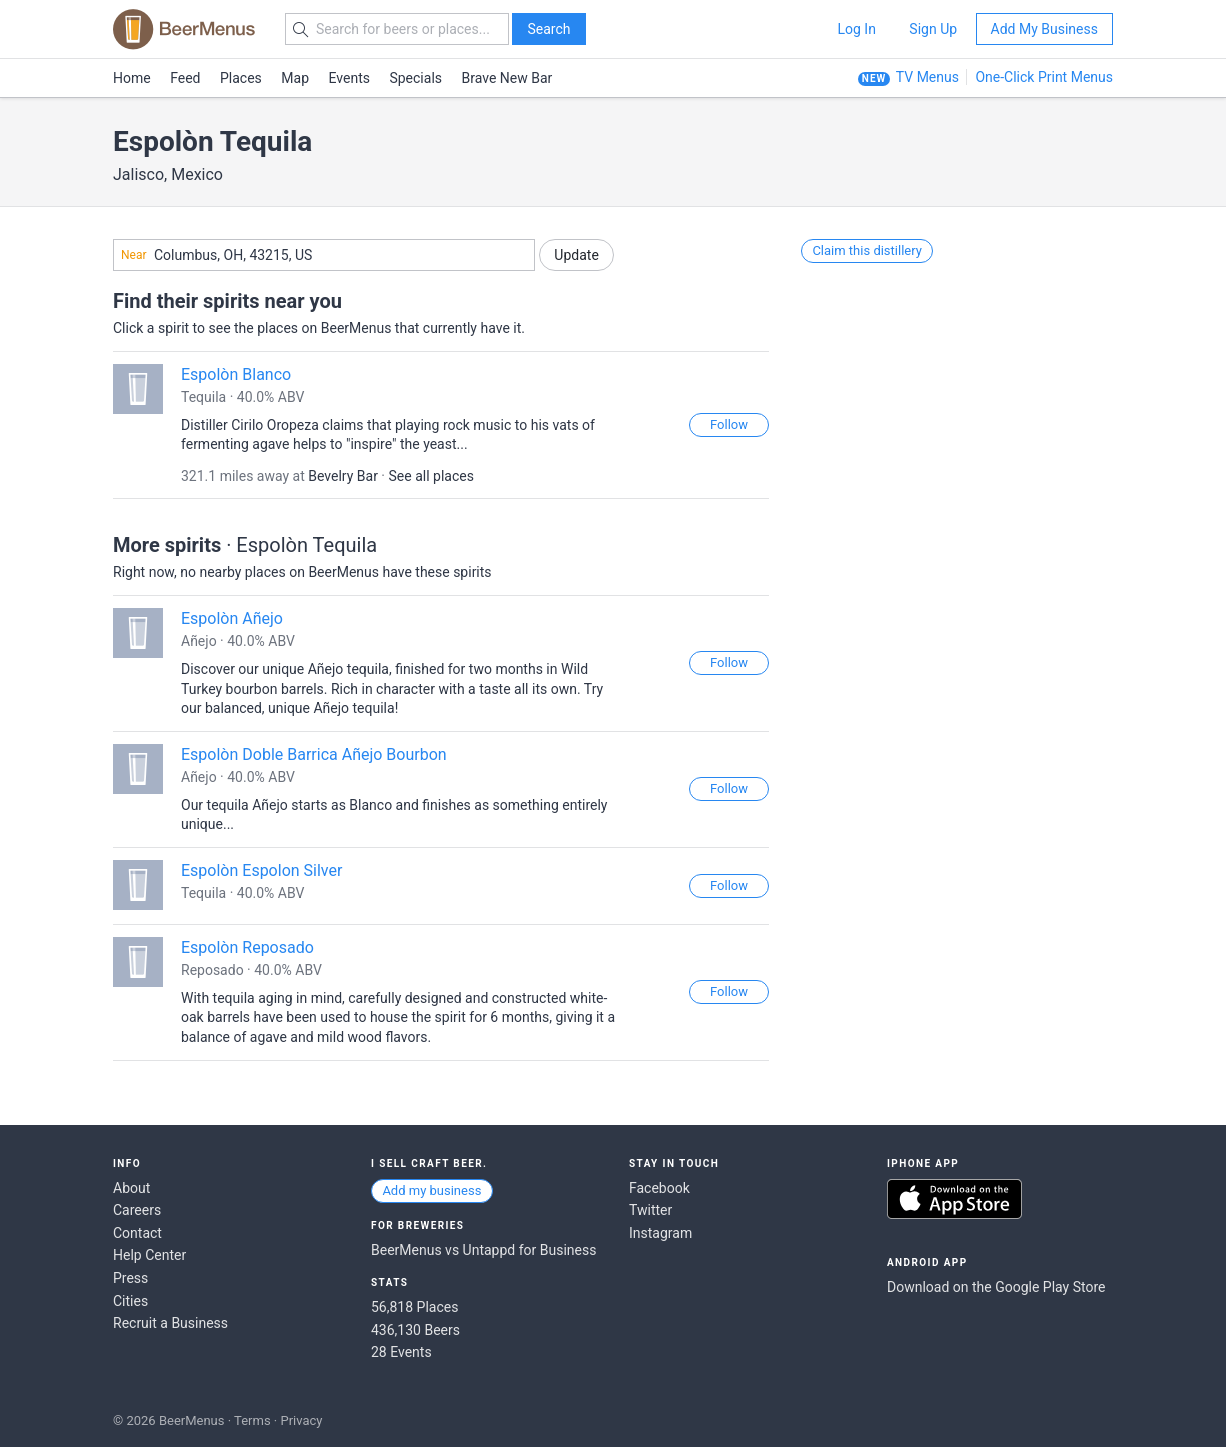 The image size is (1226, 1447). What do you see at coordinates (867, 250) in the screenshot?
I see `Claim this distillery` at bounding box center [867, 250].